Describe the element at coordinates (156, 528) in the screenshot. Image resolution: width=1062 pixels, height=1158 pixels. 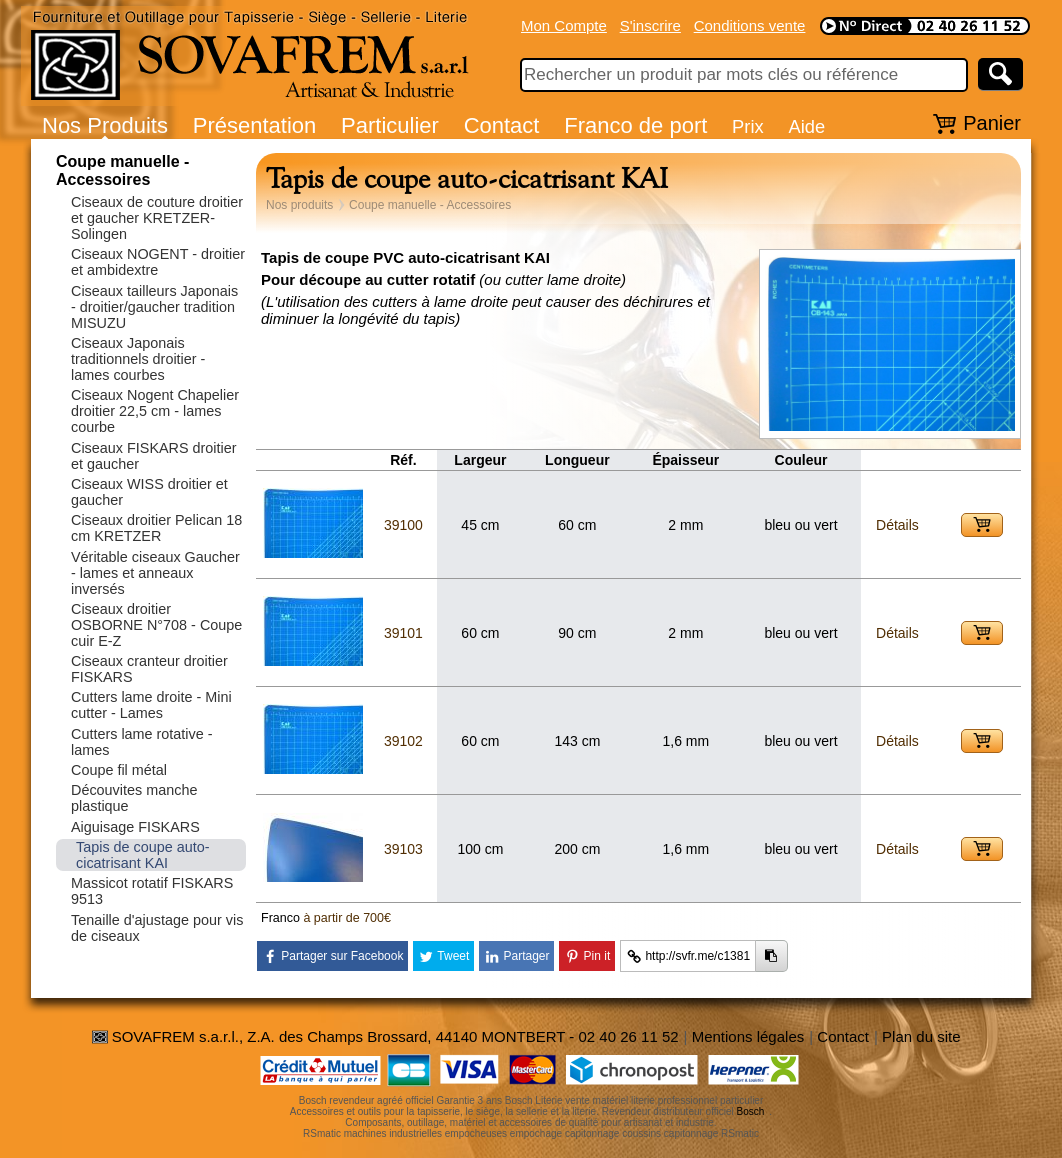
I see `Ciseaux droitier Pelican 18 cm KRETZER` at that location.